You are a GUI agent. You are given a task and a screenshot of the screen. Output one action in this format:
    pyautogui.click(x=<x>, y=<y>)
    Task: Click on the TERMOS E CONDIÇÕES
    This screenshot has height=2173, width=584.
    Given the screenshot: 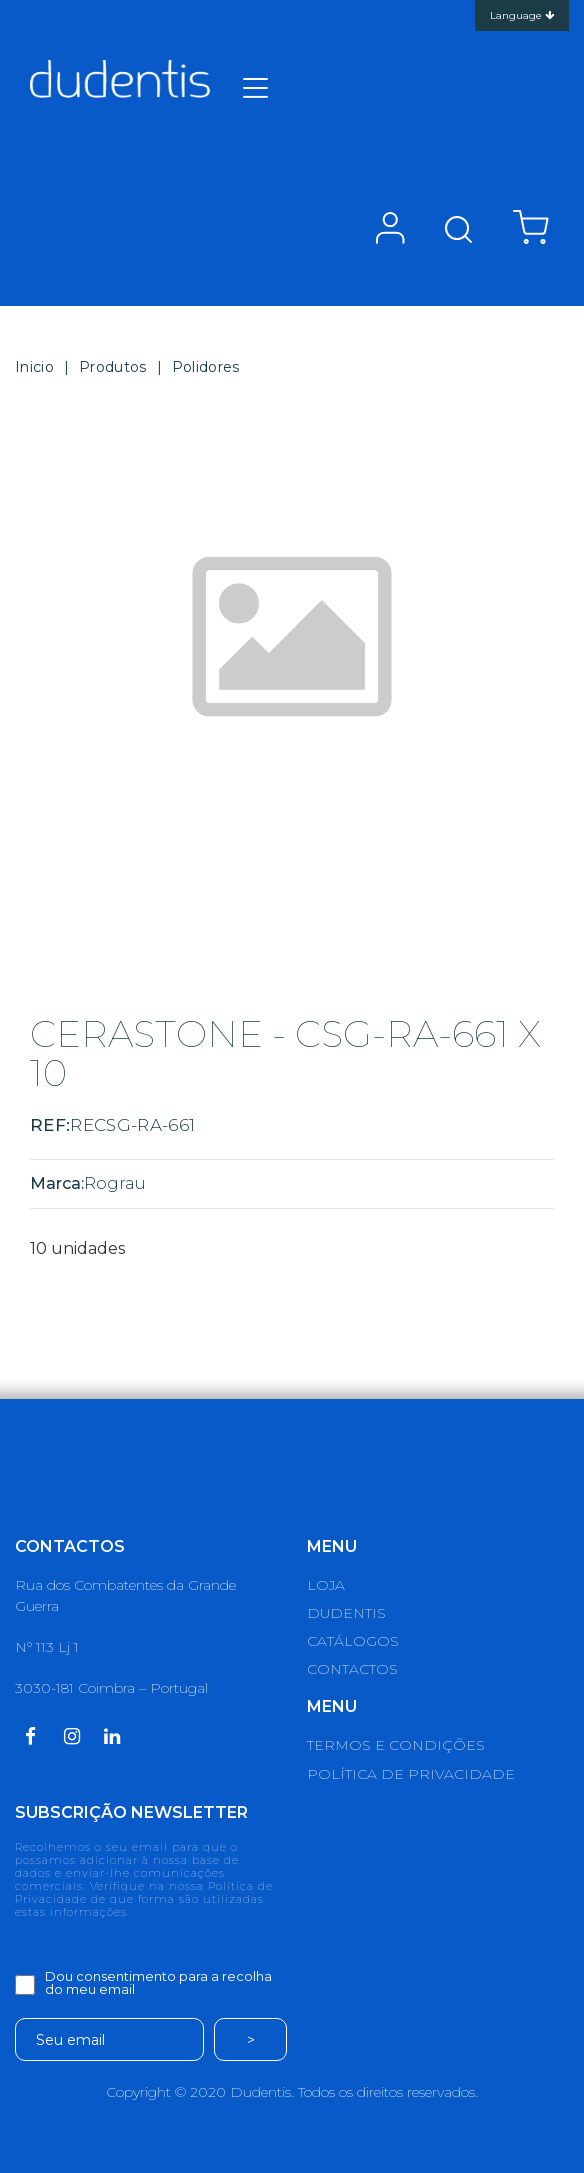 What is the action you would take?
    pyautogui.click(x=396, y=1745)
    